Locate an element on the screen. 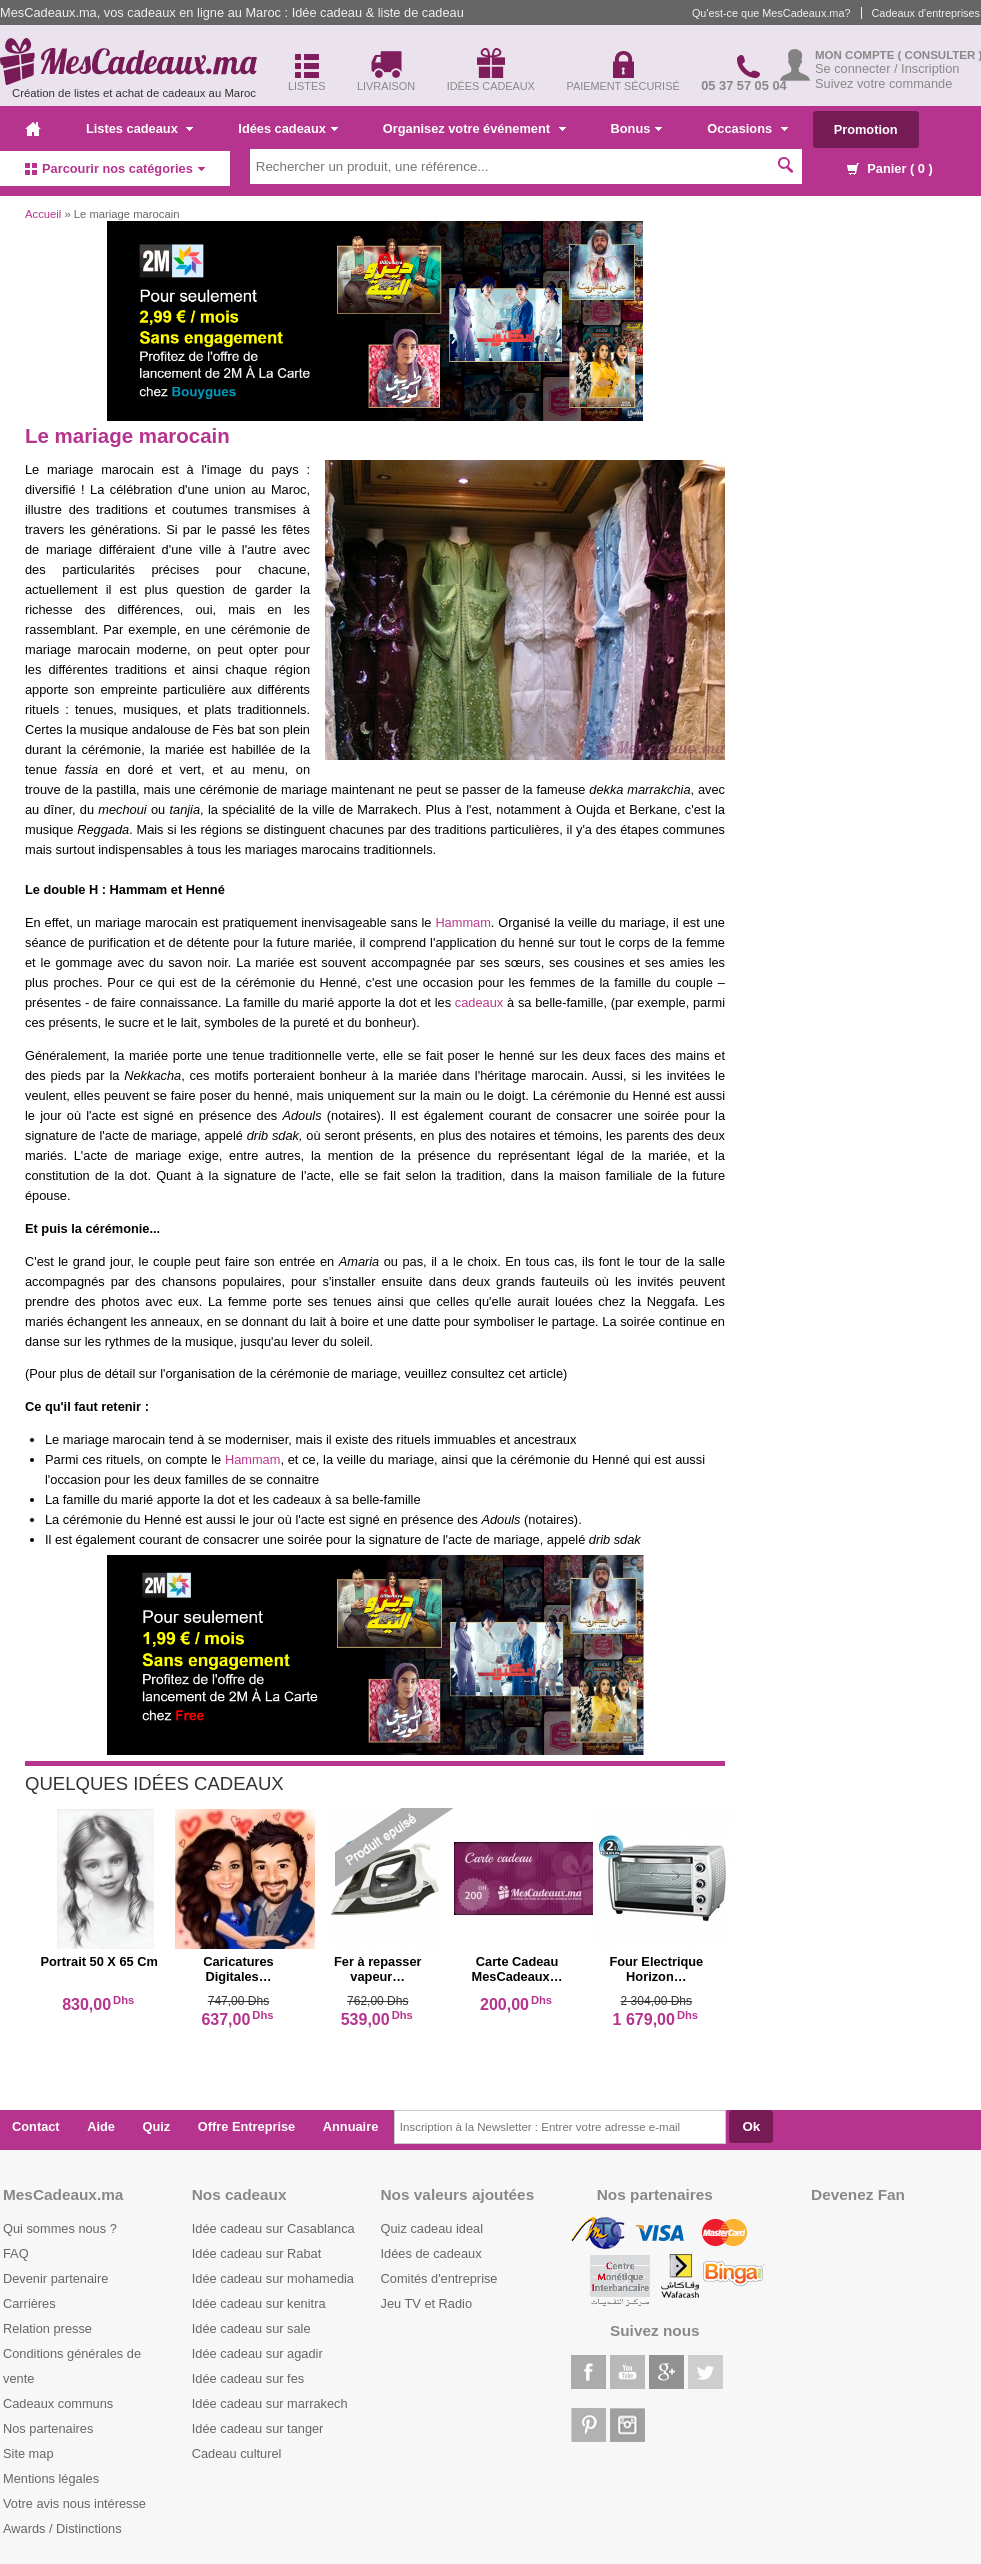 This screenshot has height=2564, width=981. Hammam is located at coordinates (462, 922).